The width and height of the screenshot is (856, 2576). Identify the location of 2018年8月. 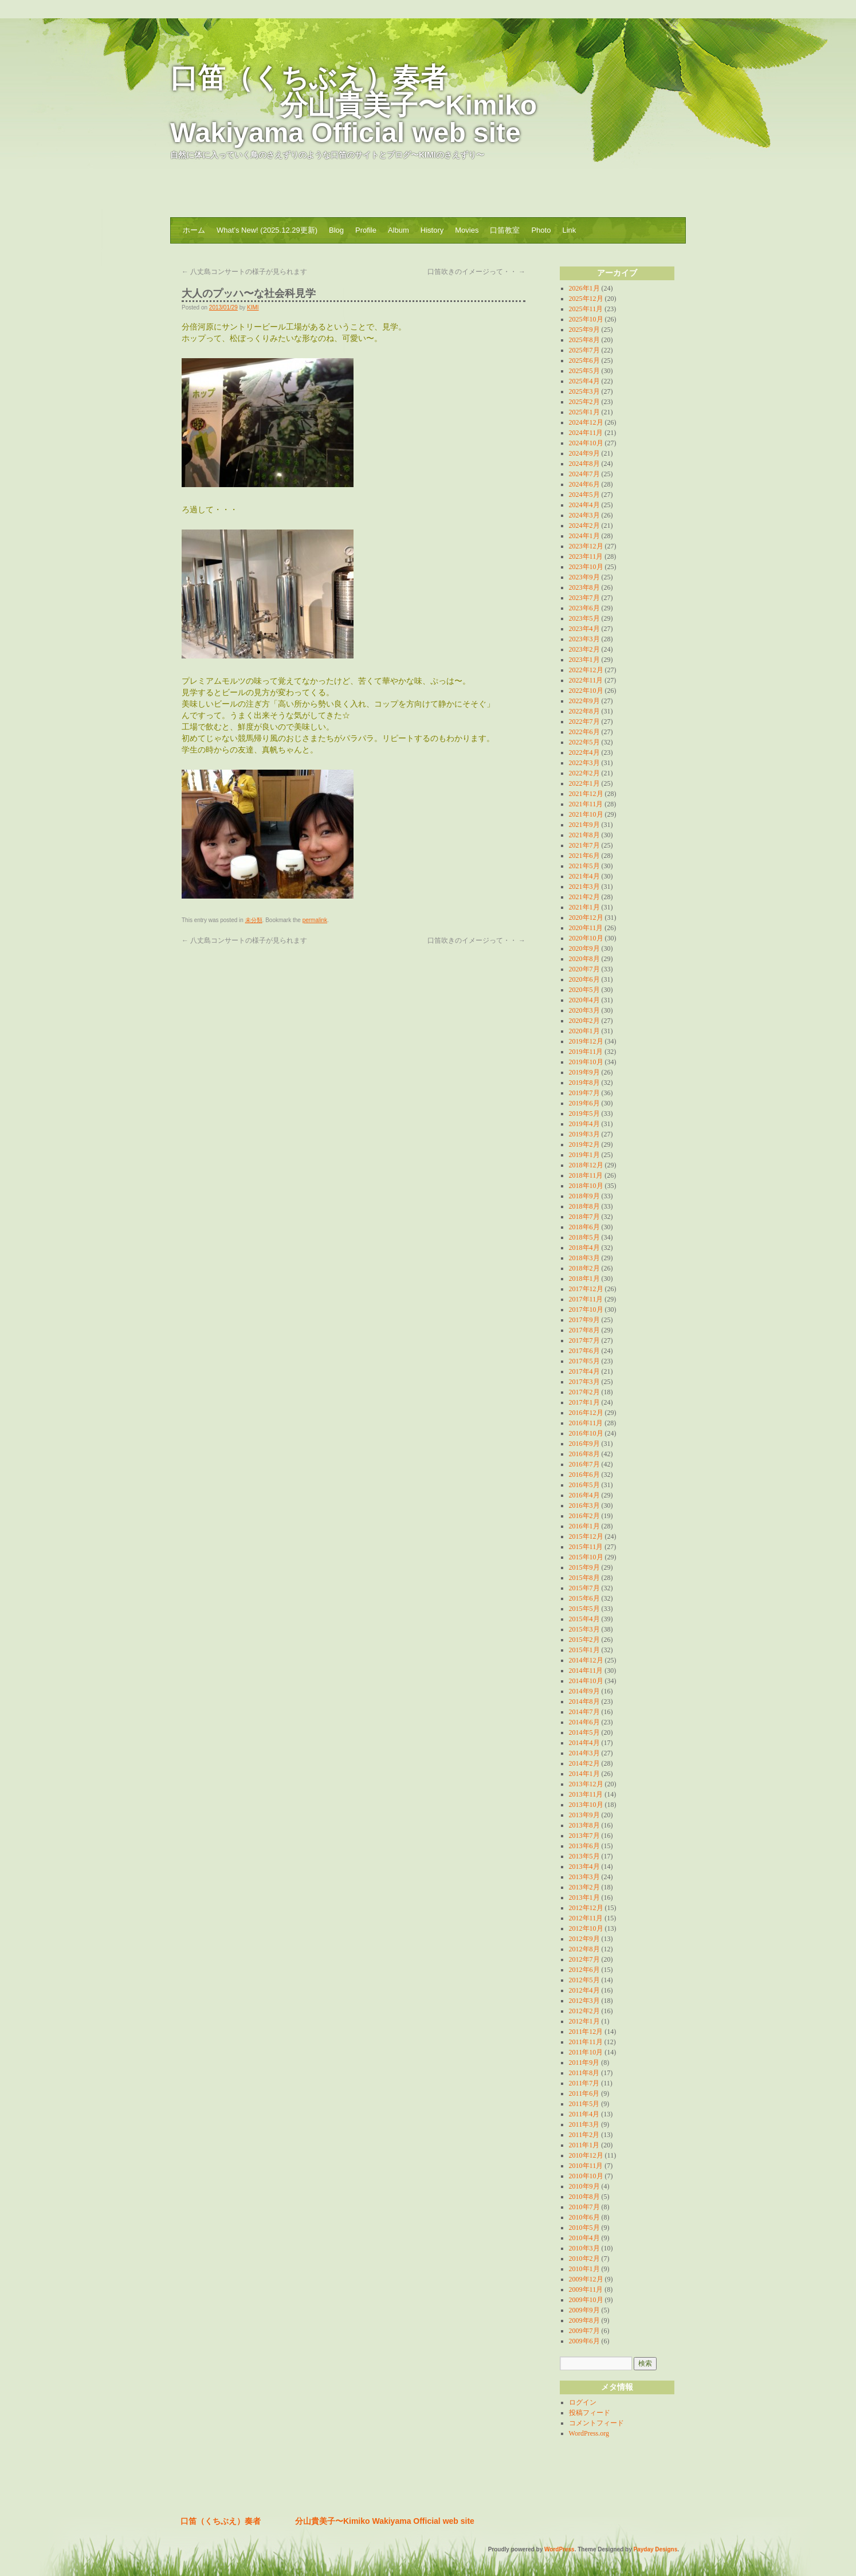
(584, 1206).